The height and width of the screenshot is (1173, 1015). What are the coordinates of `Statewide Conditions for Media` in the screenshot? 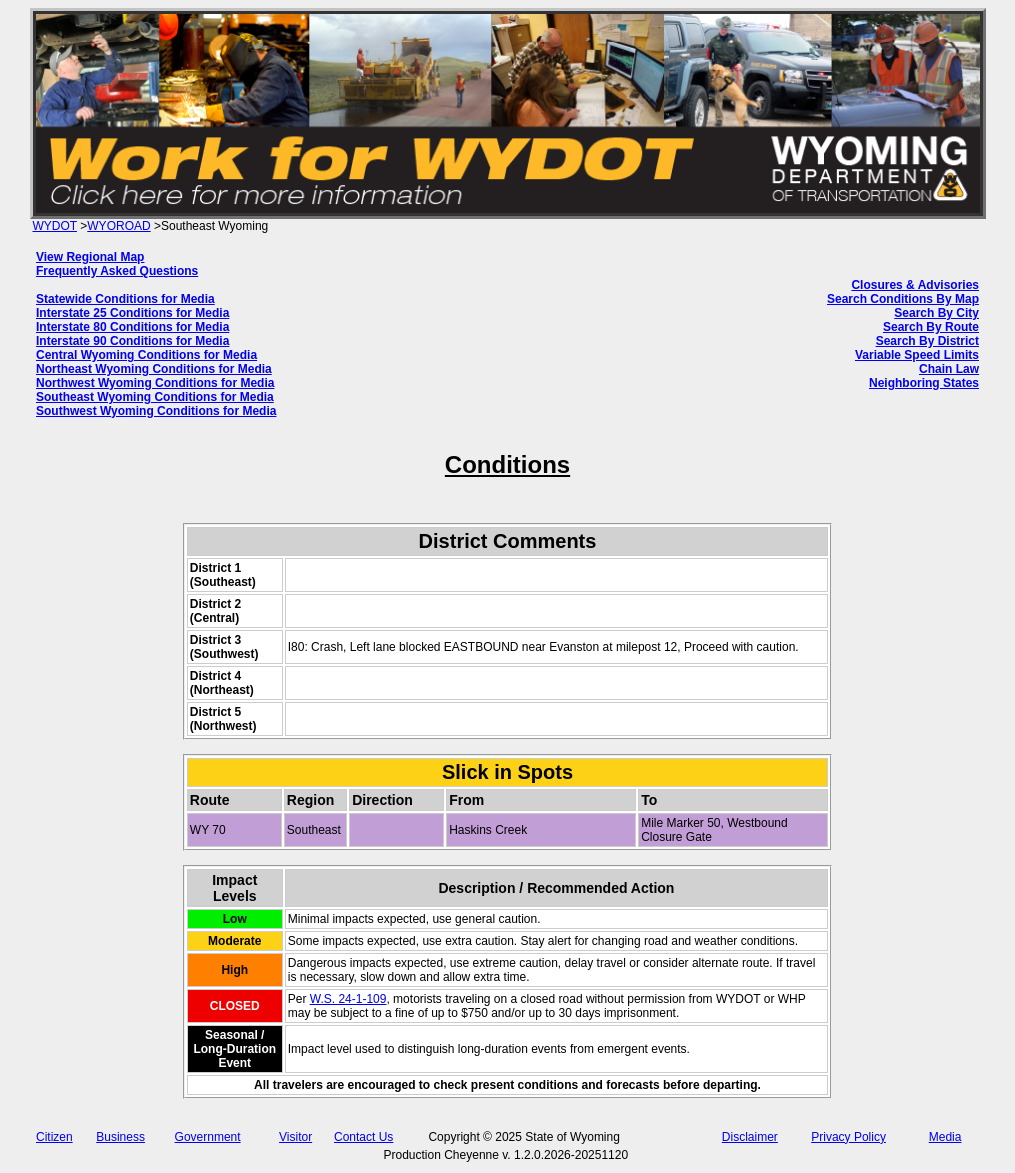 It's located at (125, 299).